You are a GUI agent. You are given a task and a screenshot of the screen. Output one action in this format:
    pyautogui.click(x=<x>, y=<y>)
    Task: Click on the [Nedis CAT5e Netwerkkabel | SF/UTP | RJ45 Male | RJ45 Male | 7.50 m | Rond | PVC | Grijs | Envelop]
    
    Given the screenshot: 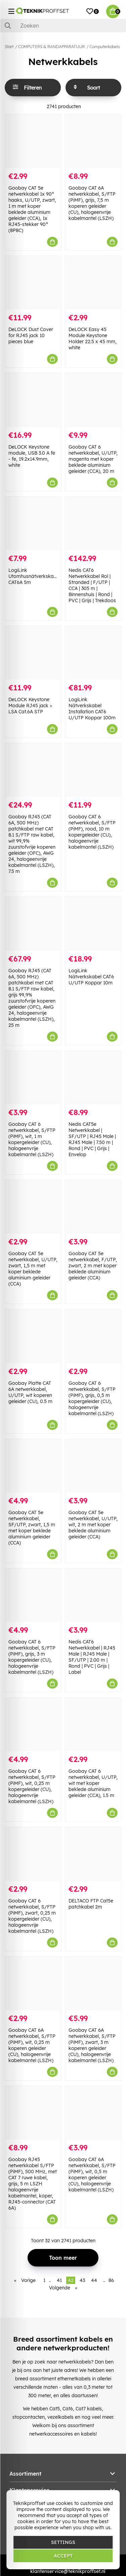 What is the action you would take?
    pyautogui.click(x=93, y=1077)
    